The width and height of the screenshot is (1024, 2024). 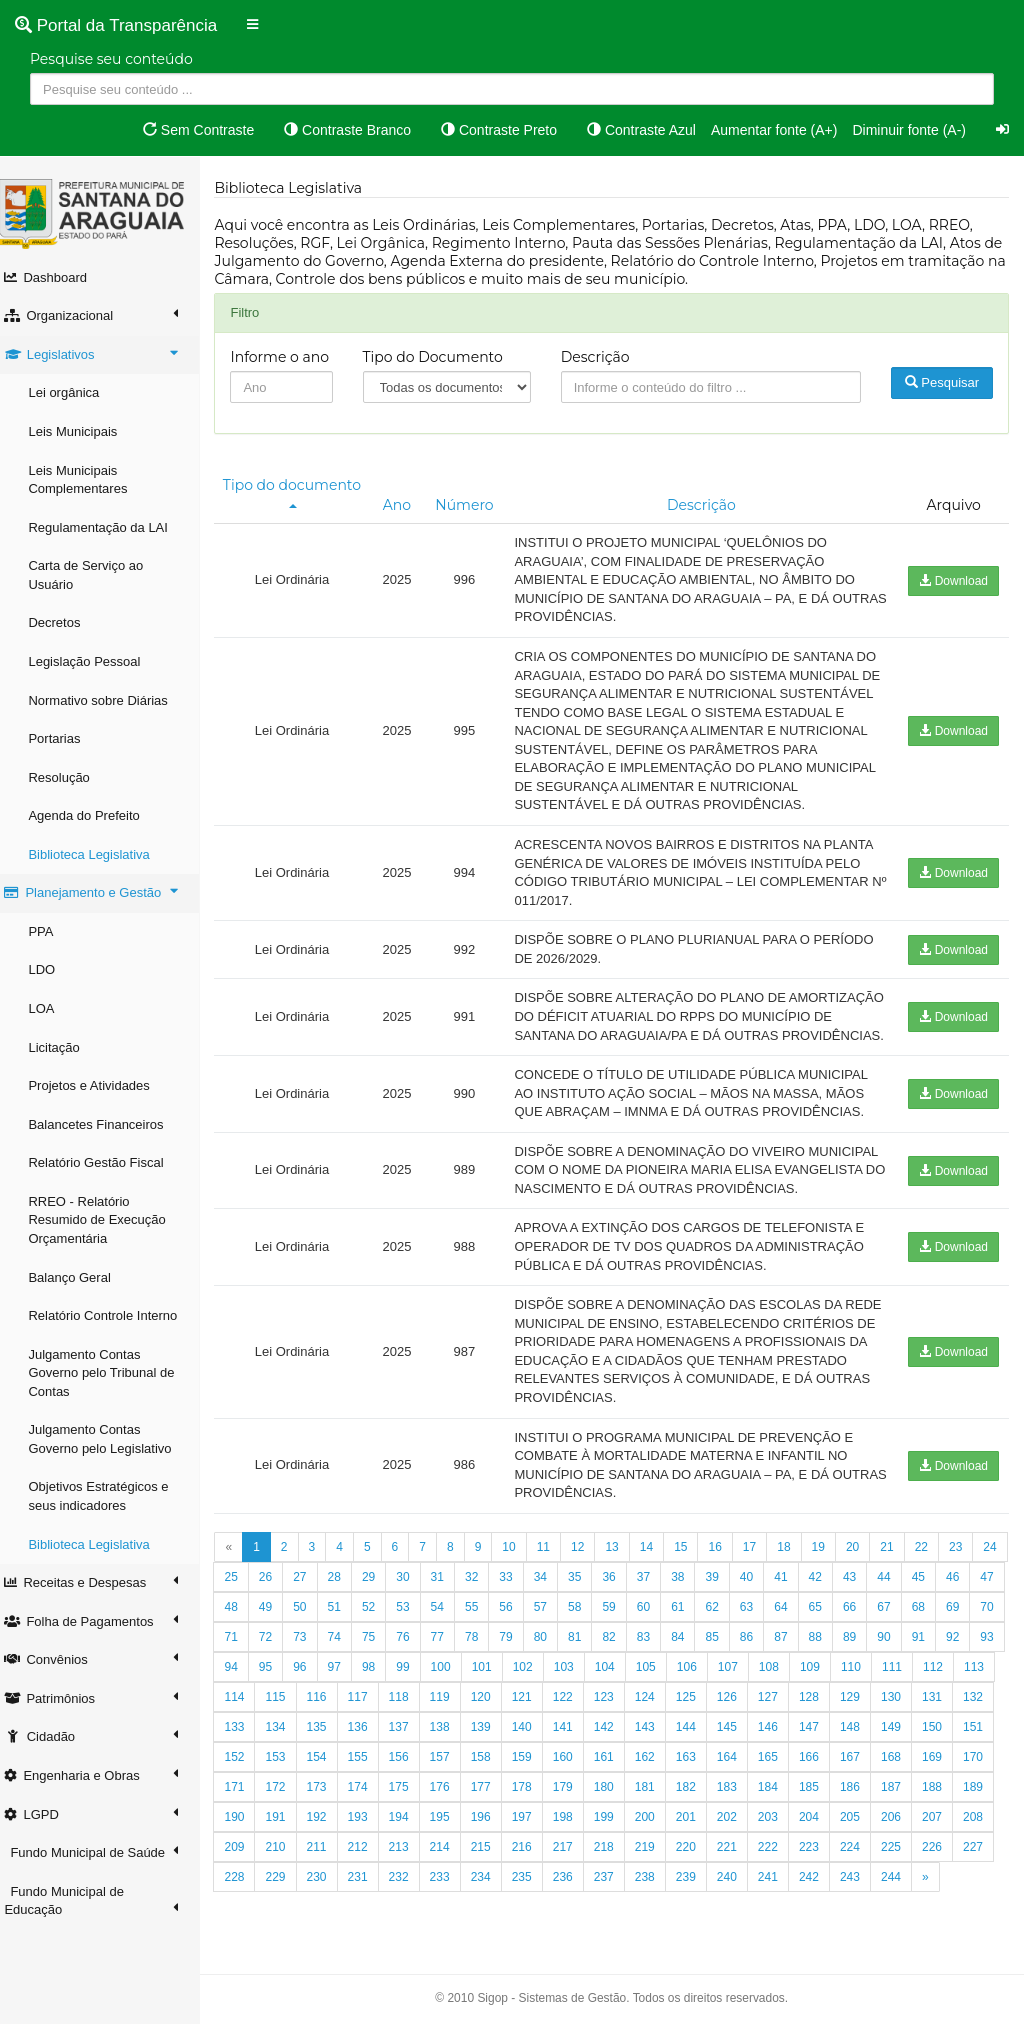 I want to click on 87, so click(x=894, y=1674).